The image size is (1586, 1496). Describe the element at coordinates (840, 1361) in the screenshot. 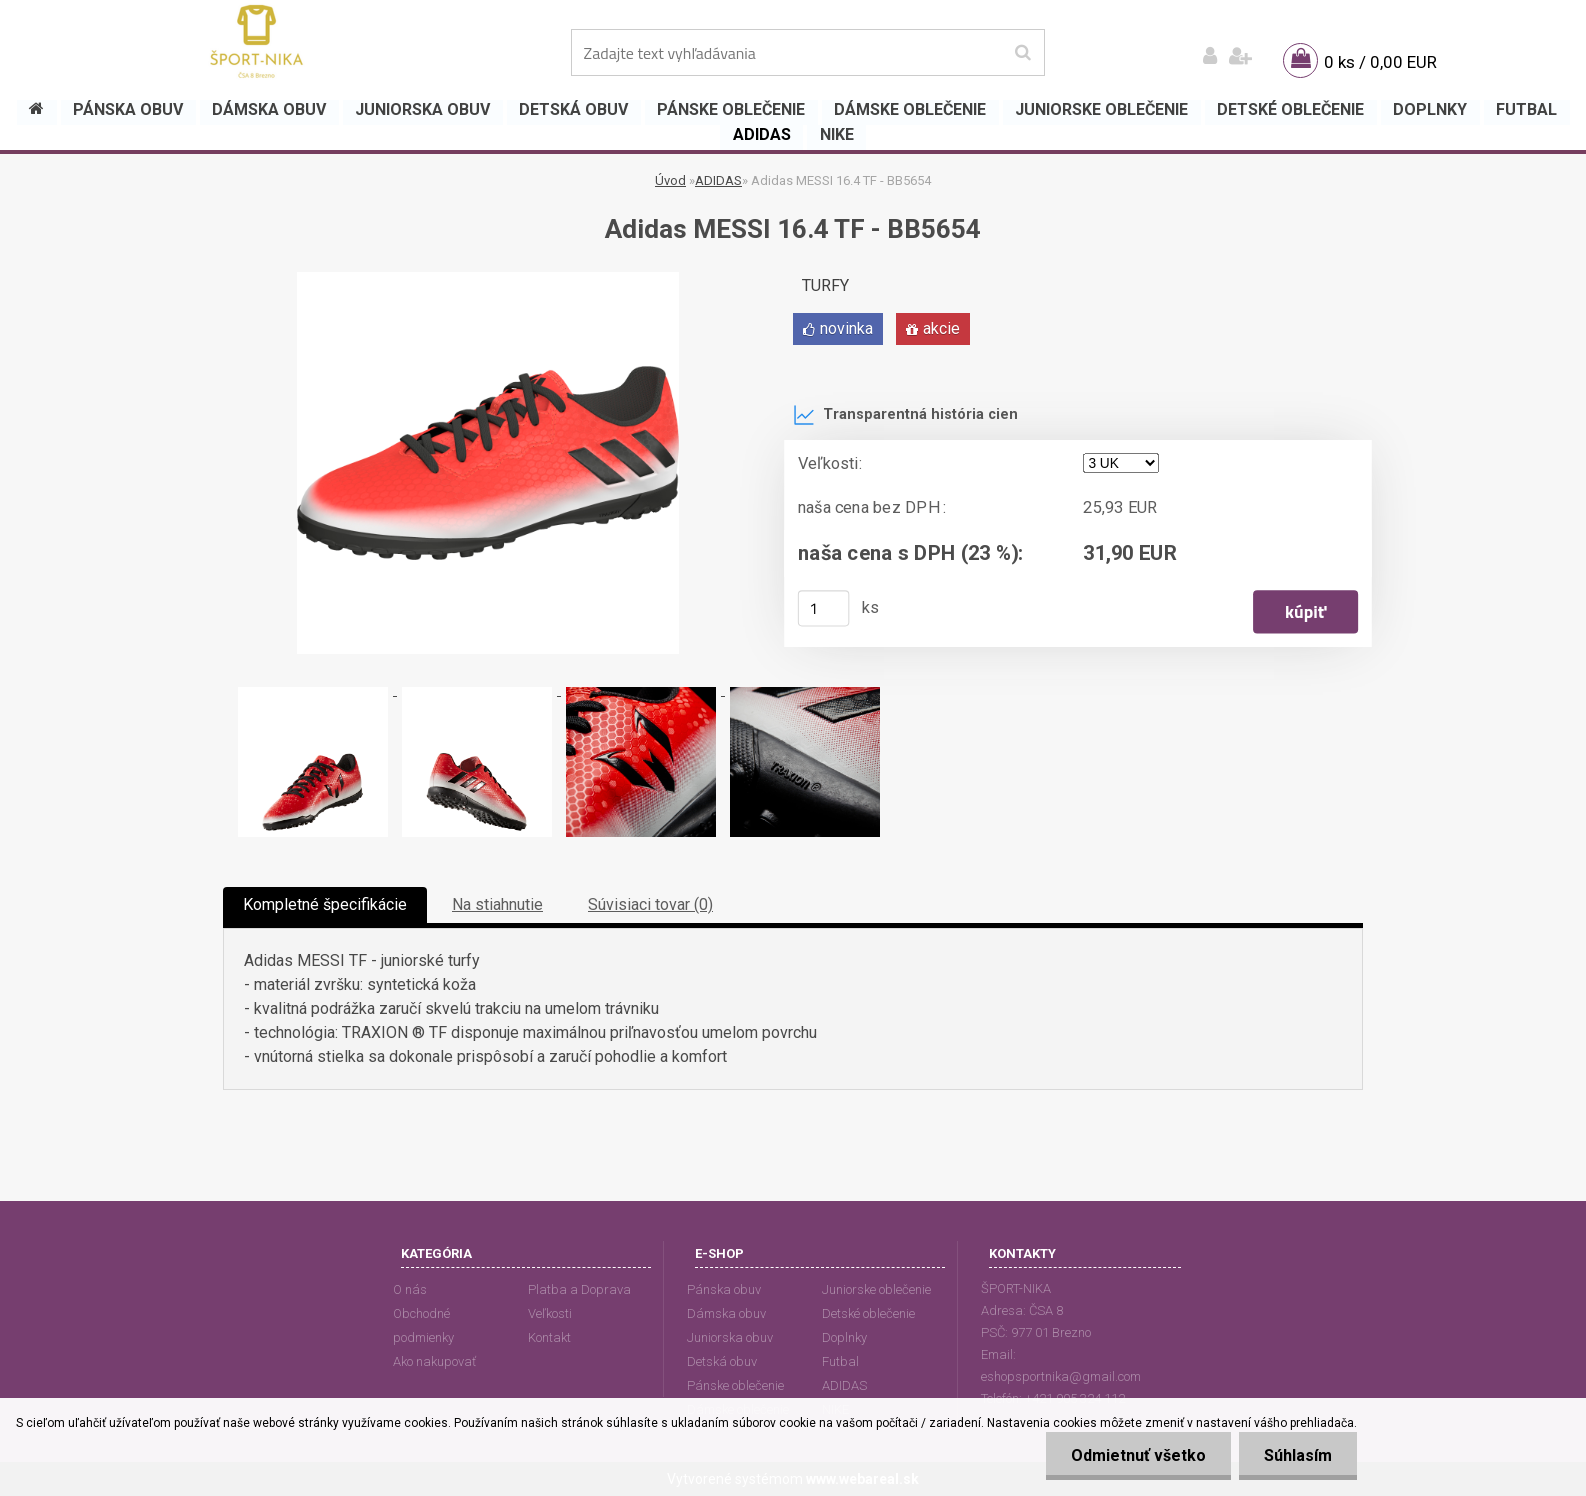

I see `Futbal` at that location.